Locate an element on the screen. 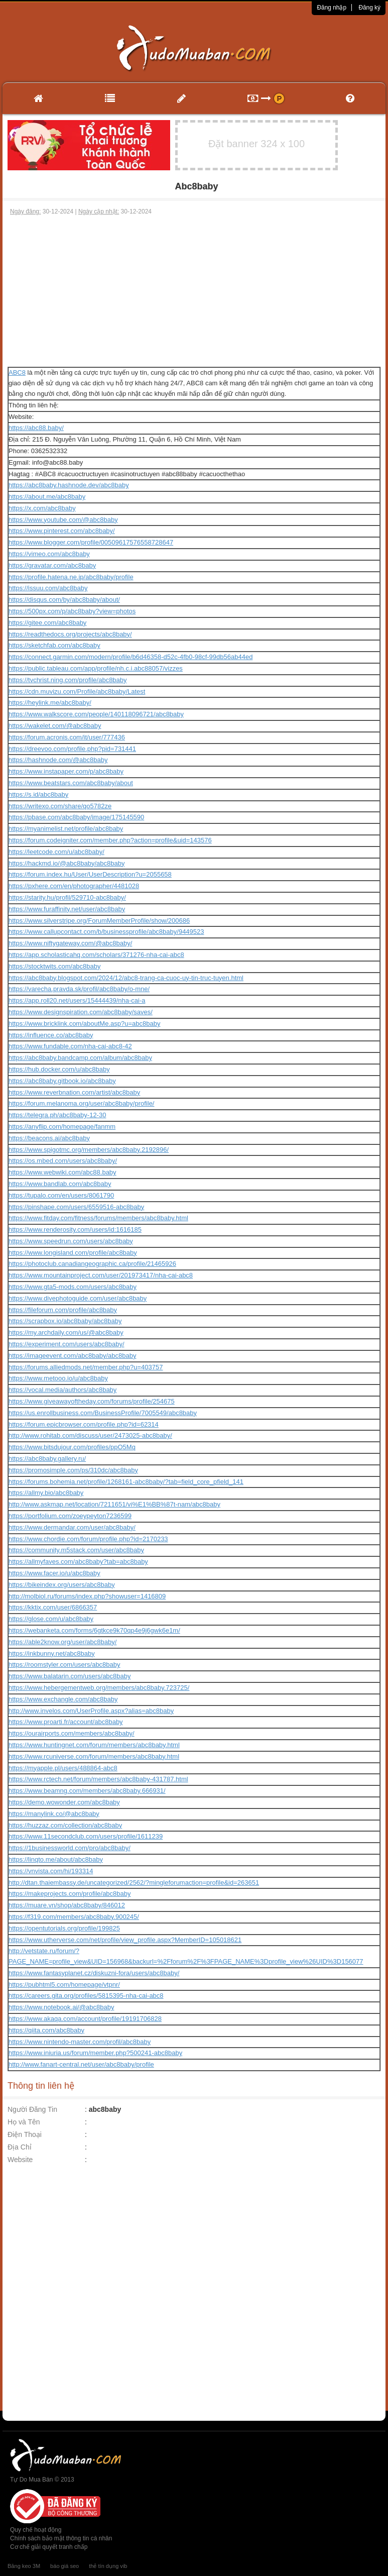  https://www.longisland.com/profile/abc8baby is located at coordinates (73, 1252).